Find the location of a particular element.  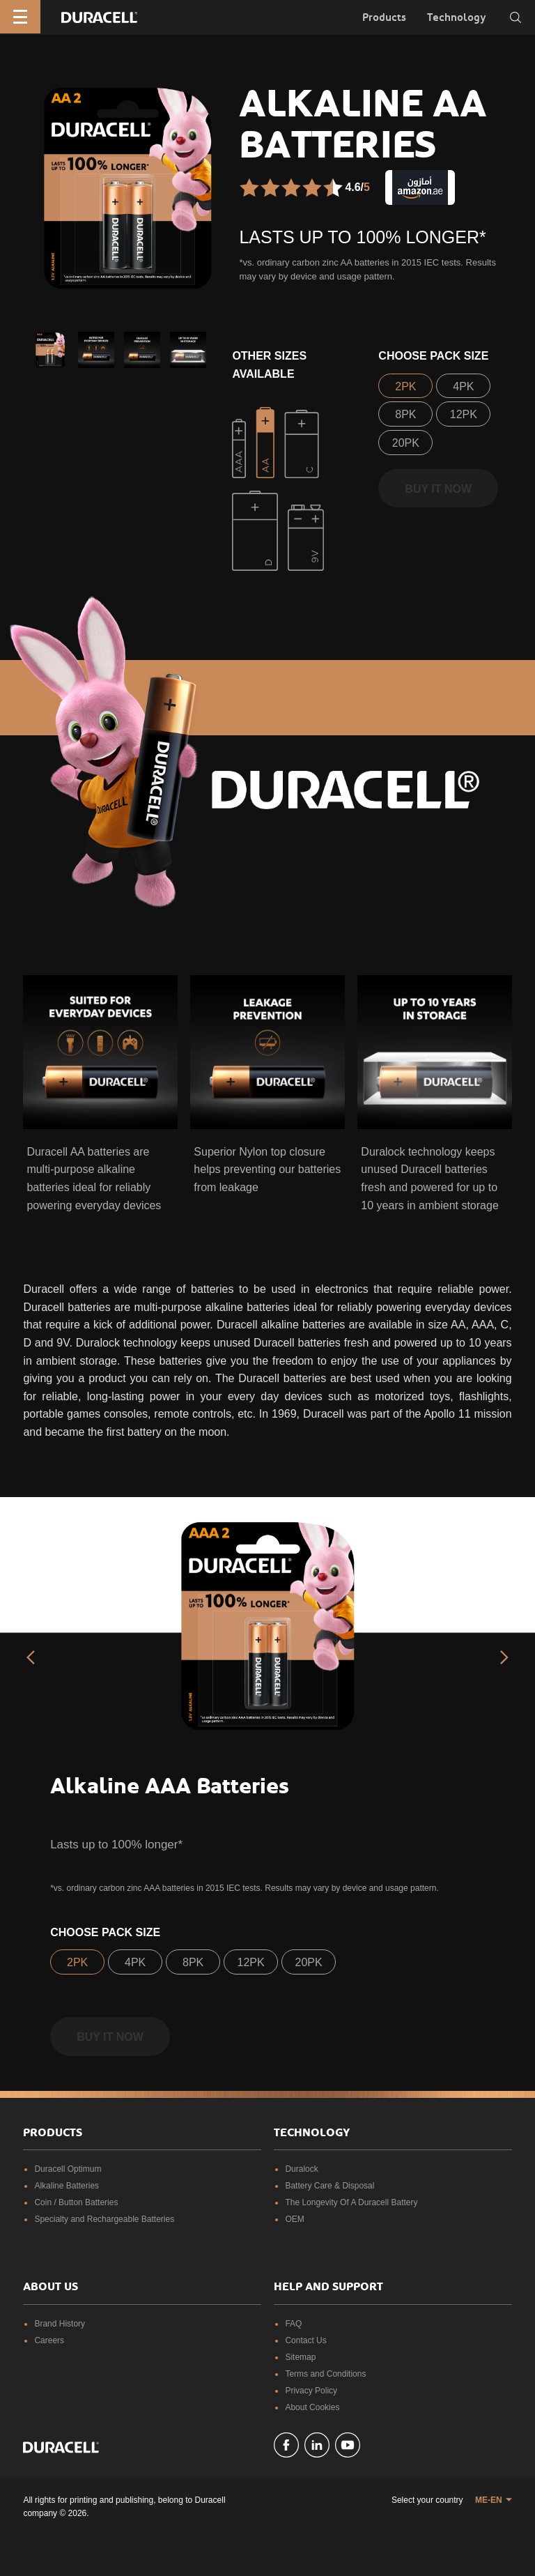

Brand History is located at coordinates (59, 2324).